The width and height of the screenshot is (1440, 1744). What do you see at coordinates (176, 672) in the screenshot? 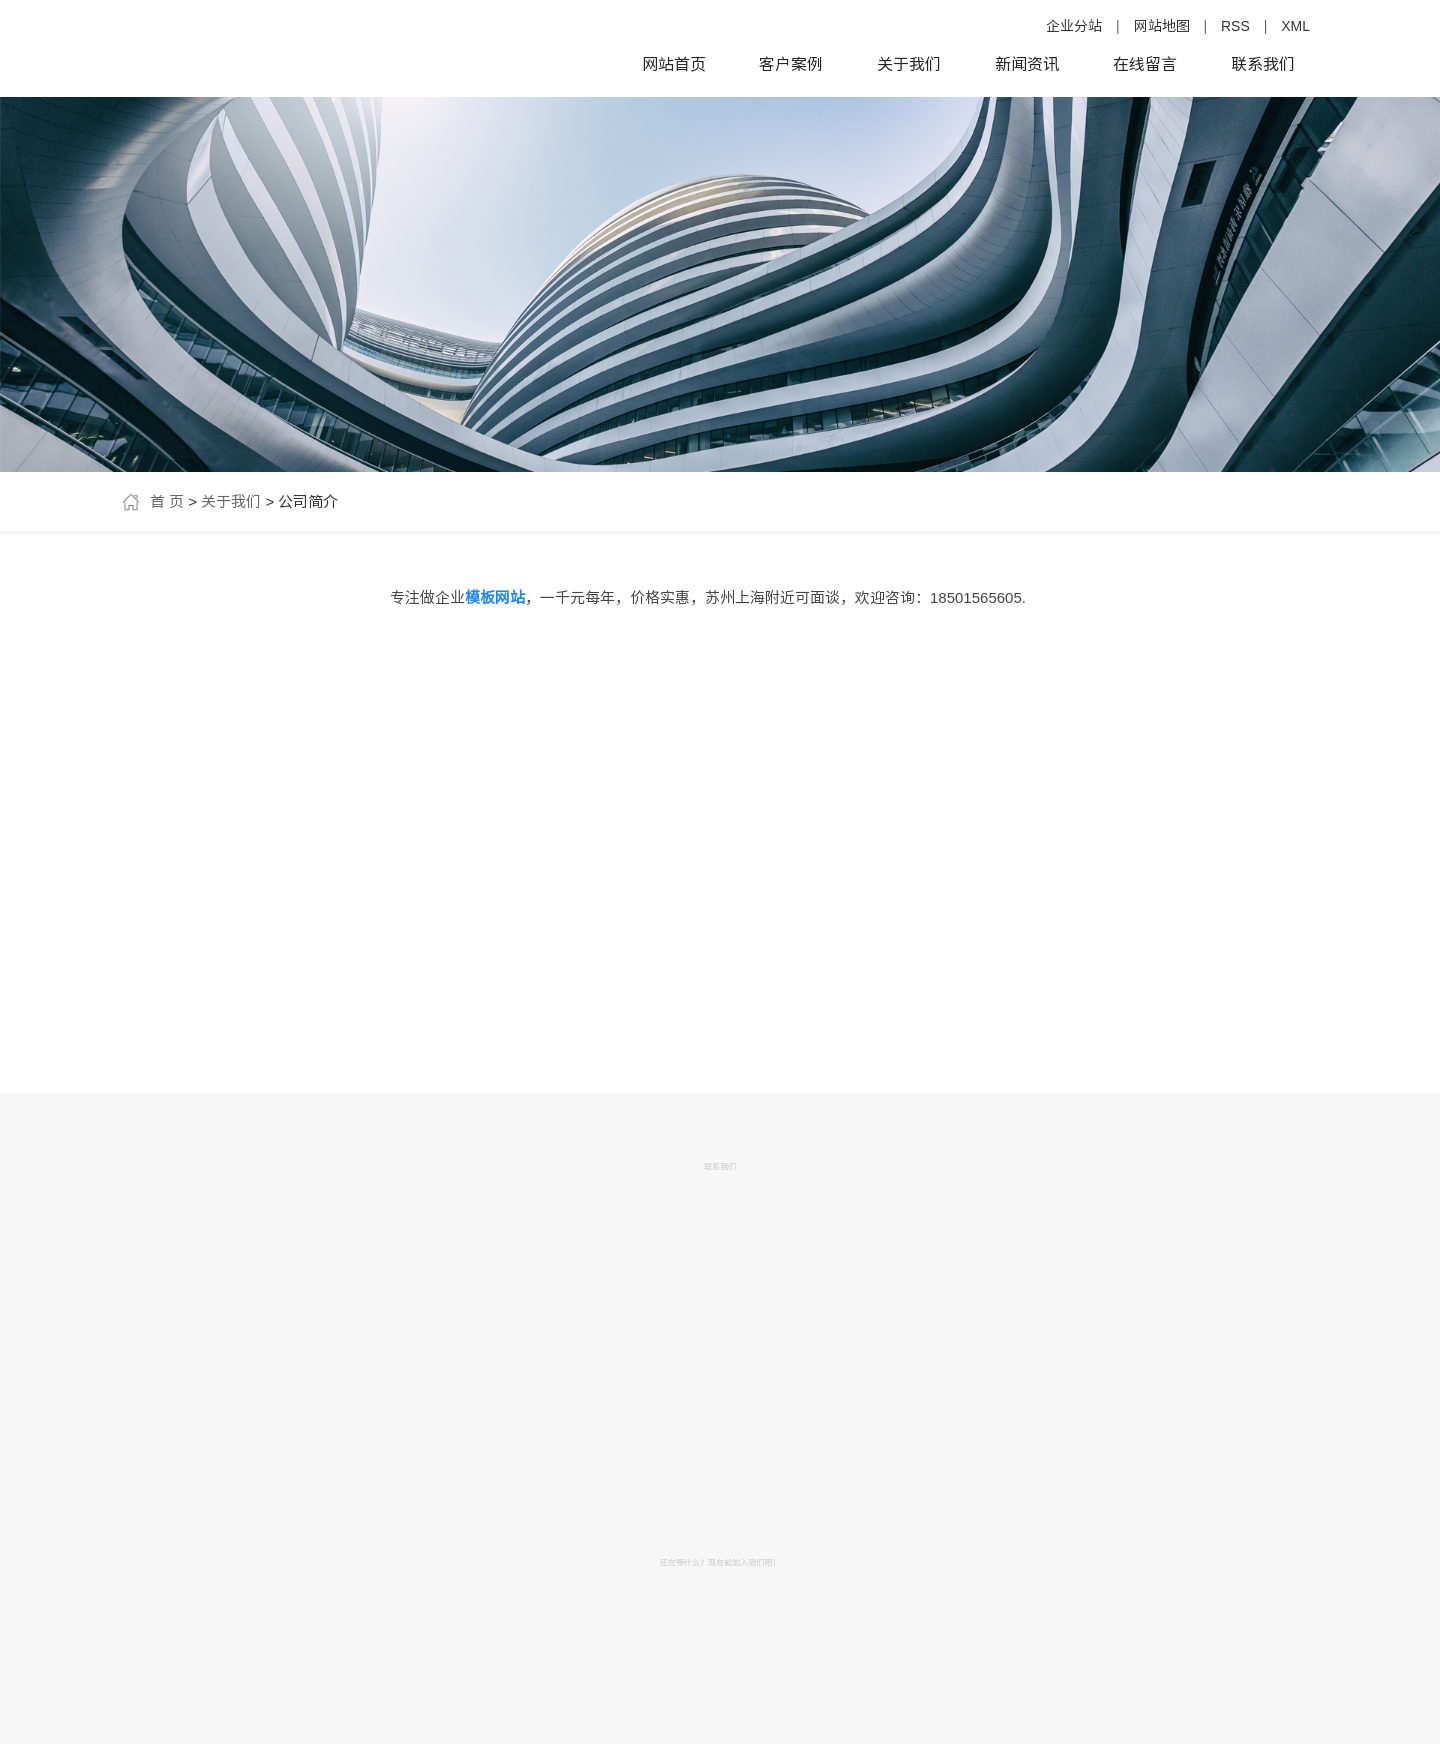
I see `公司简介` at bounding box center [176, 672].